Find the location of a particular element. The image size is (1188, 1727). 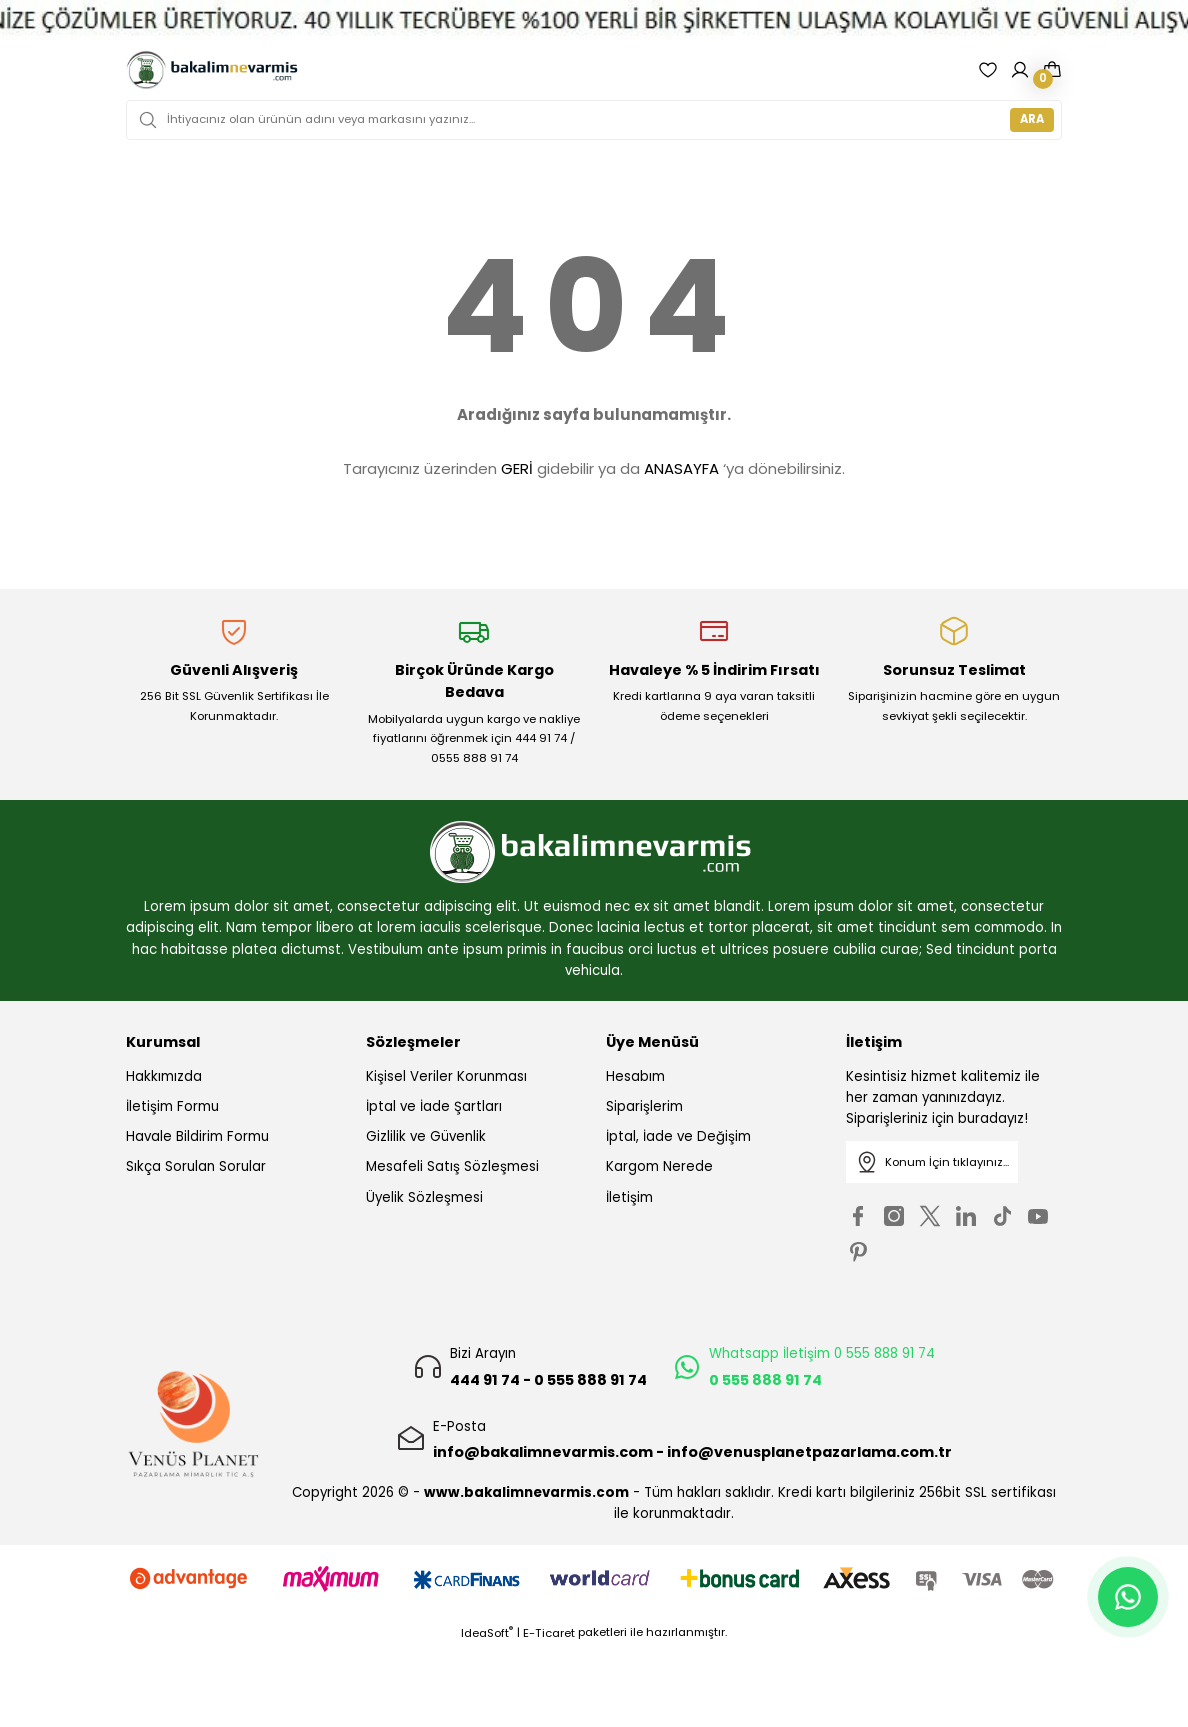

Hesabım is located at coordinates (635, 1076).